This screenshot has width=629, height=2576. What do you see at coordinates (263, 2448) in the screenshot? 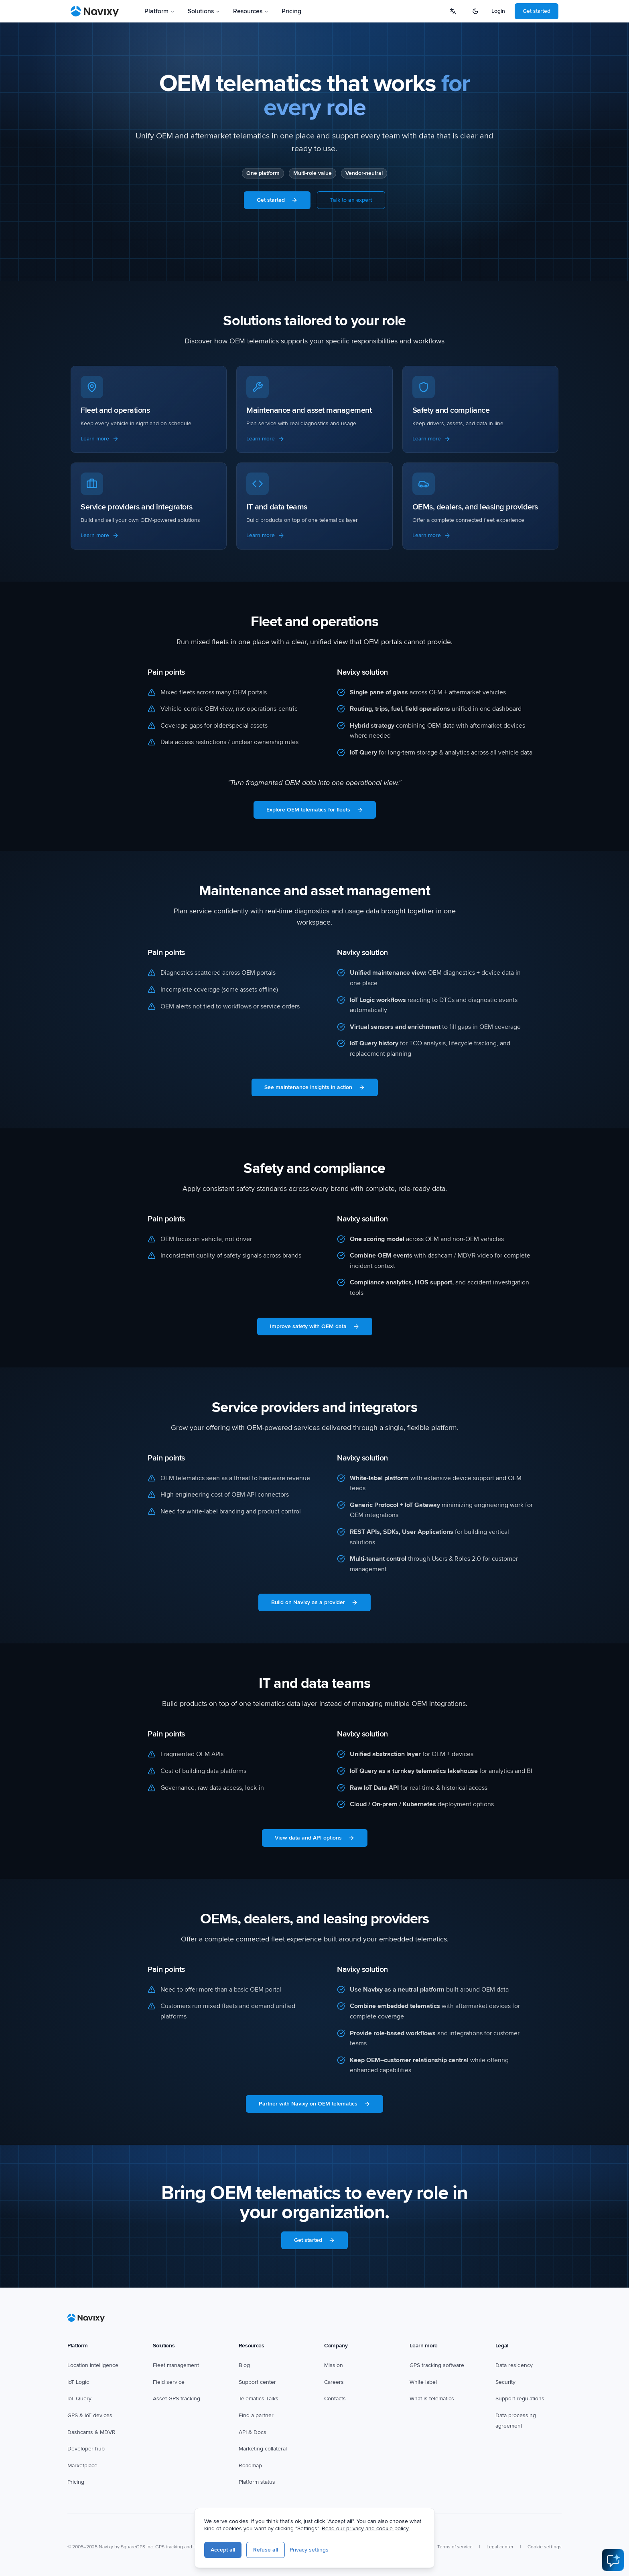
I see `Marketing collateral` at bounding box center [263, 2448].